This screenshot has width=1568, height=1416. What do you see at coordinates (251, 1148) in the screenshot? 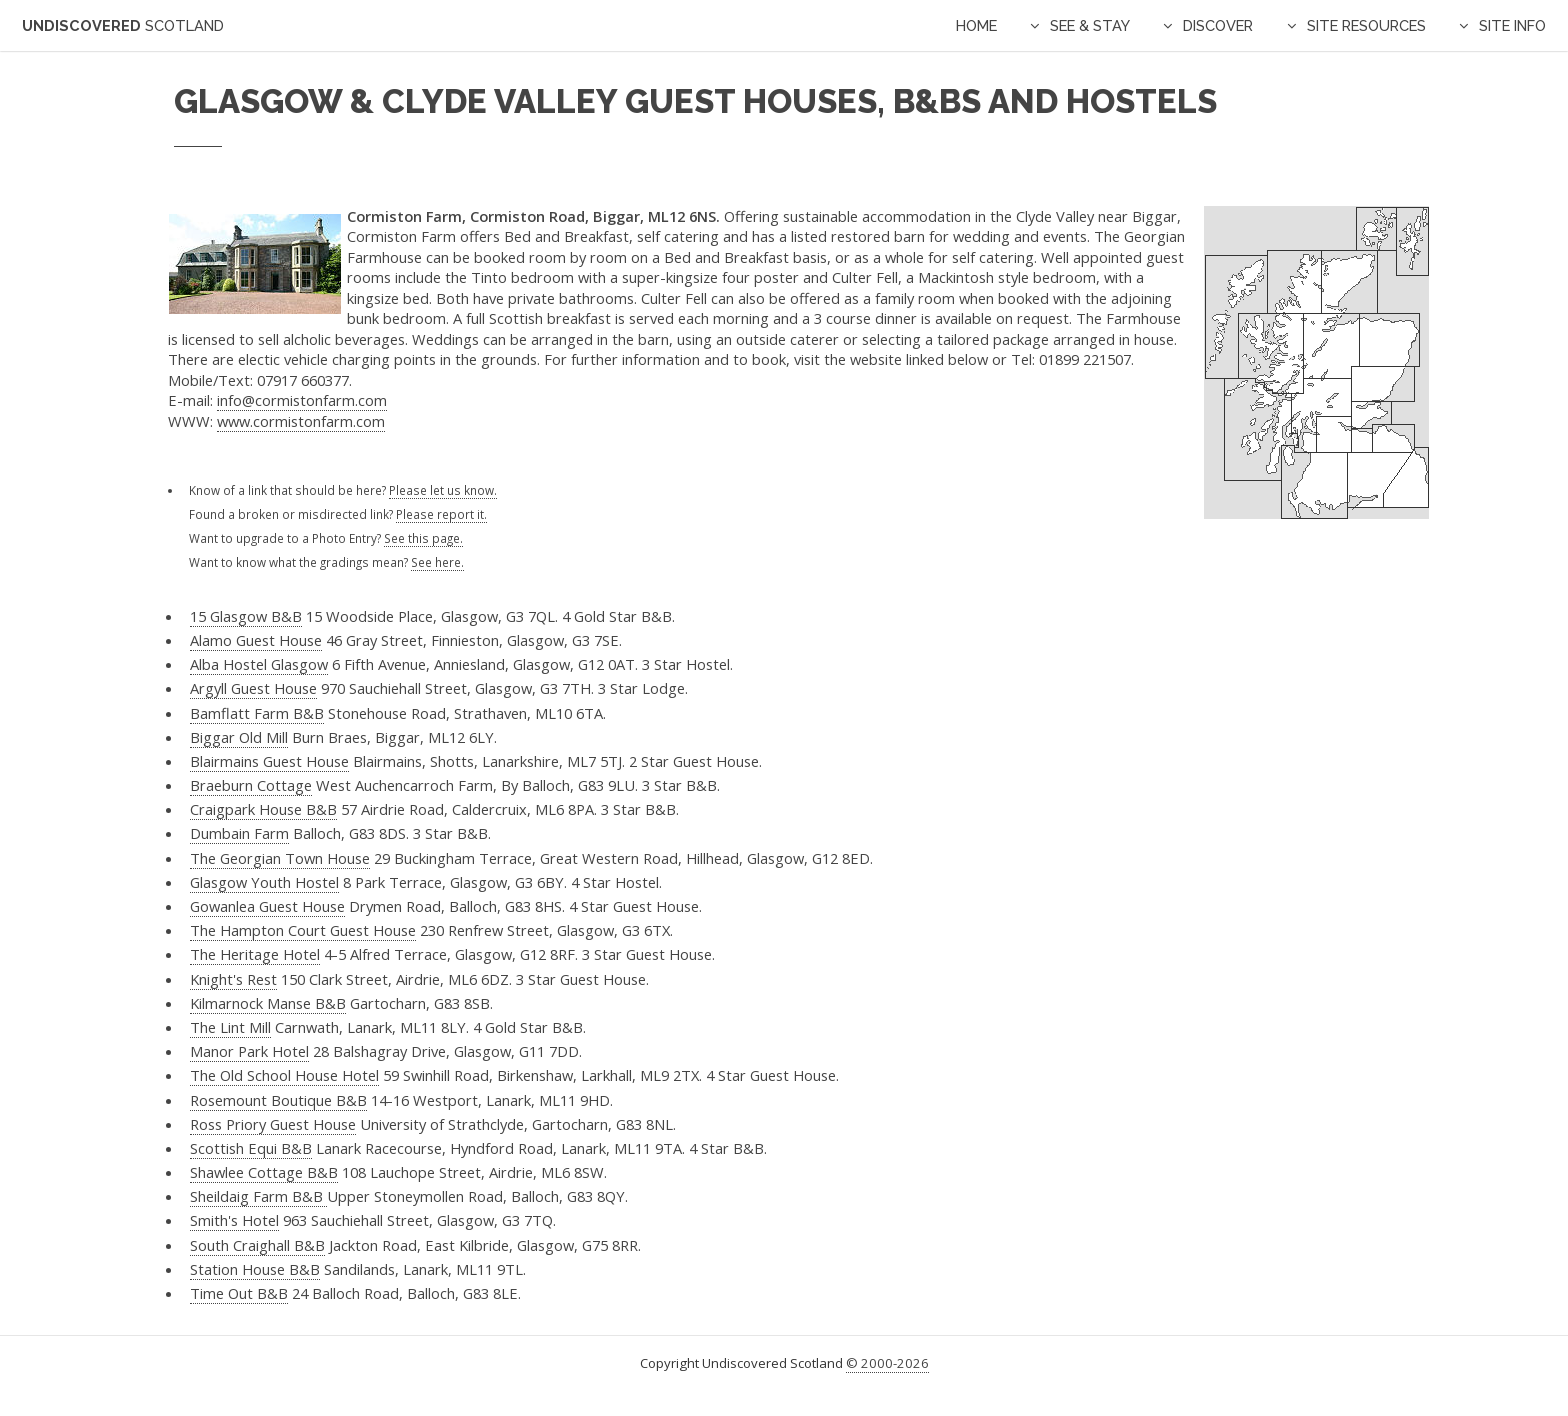
I see `Scottish Equi B&B` at bounding box center [251, 1148].